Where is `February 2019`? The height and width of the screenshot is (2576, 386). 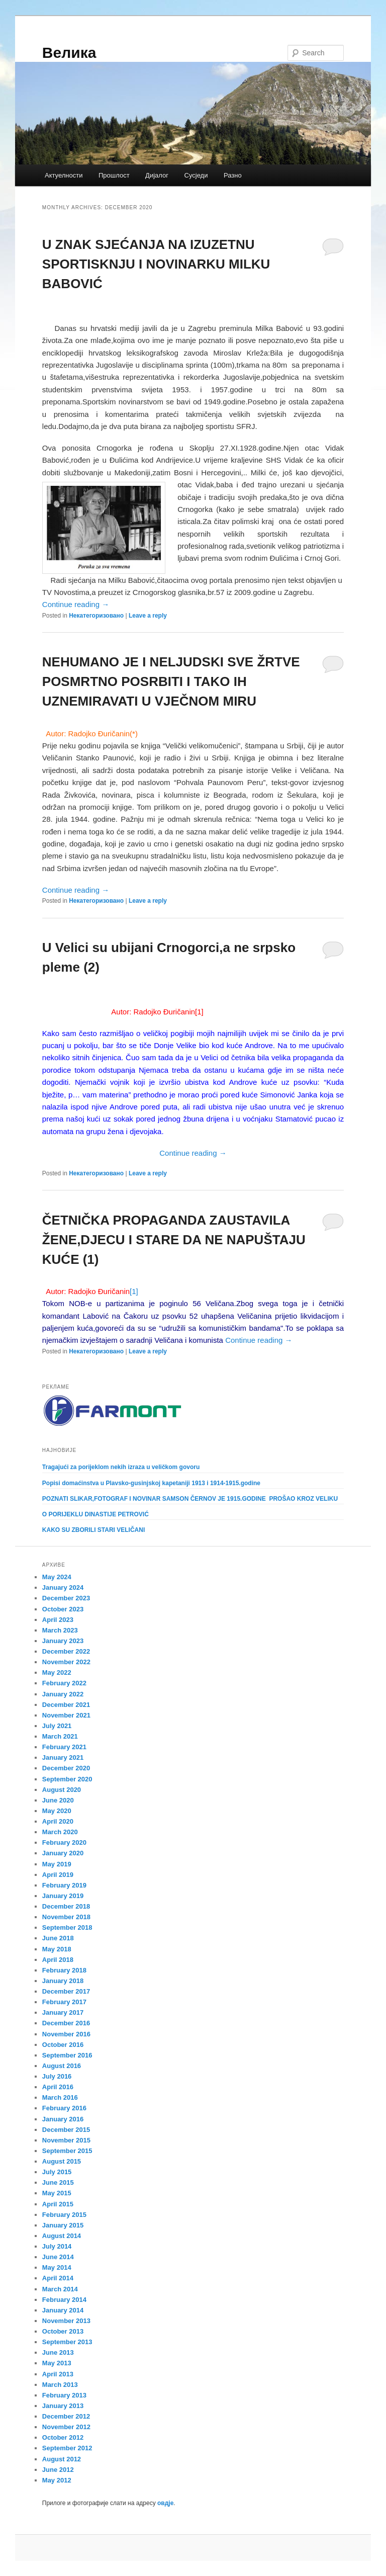
February 2019 is located at coordinates (64, 1885).